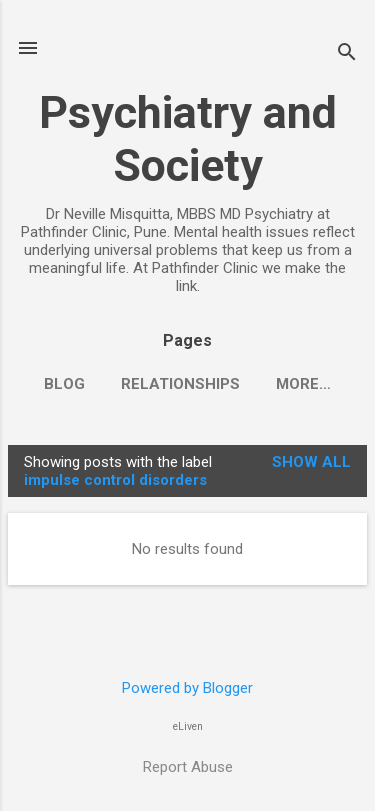 This screenshot has width=375, height=811. What do you see at coordinates (180, 384) in the screenshot?
I see `Relationships` at bounding box center [180, 384].